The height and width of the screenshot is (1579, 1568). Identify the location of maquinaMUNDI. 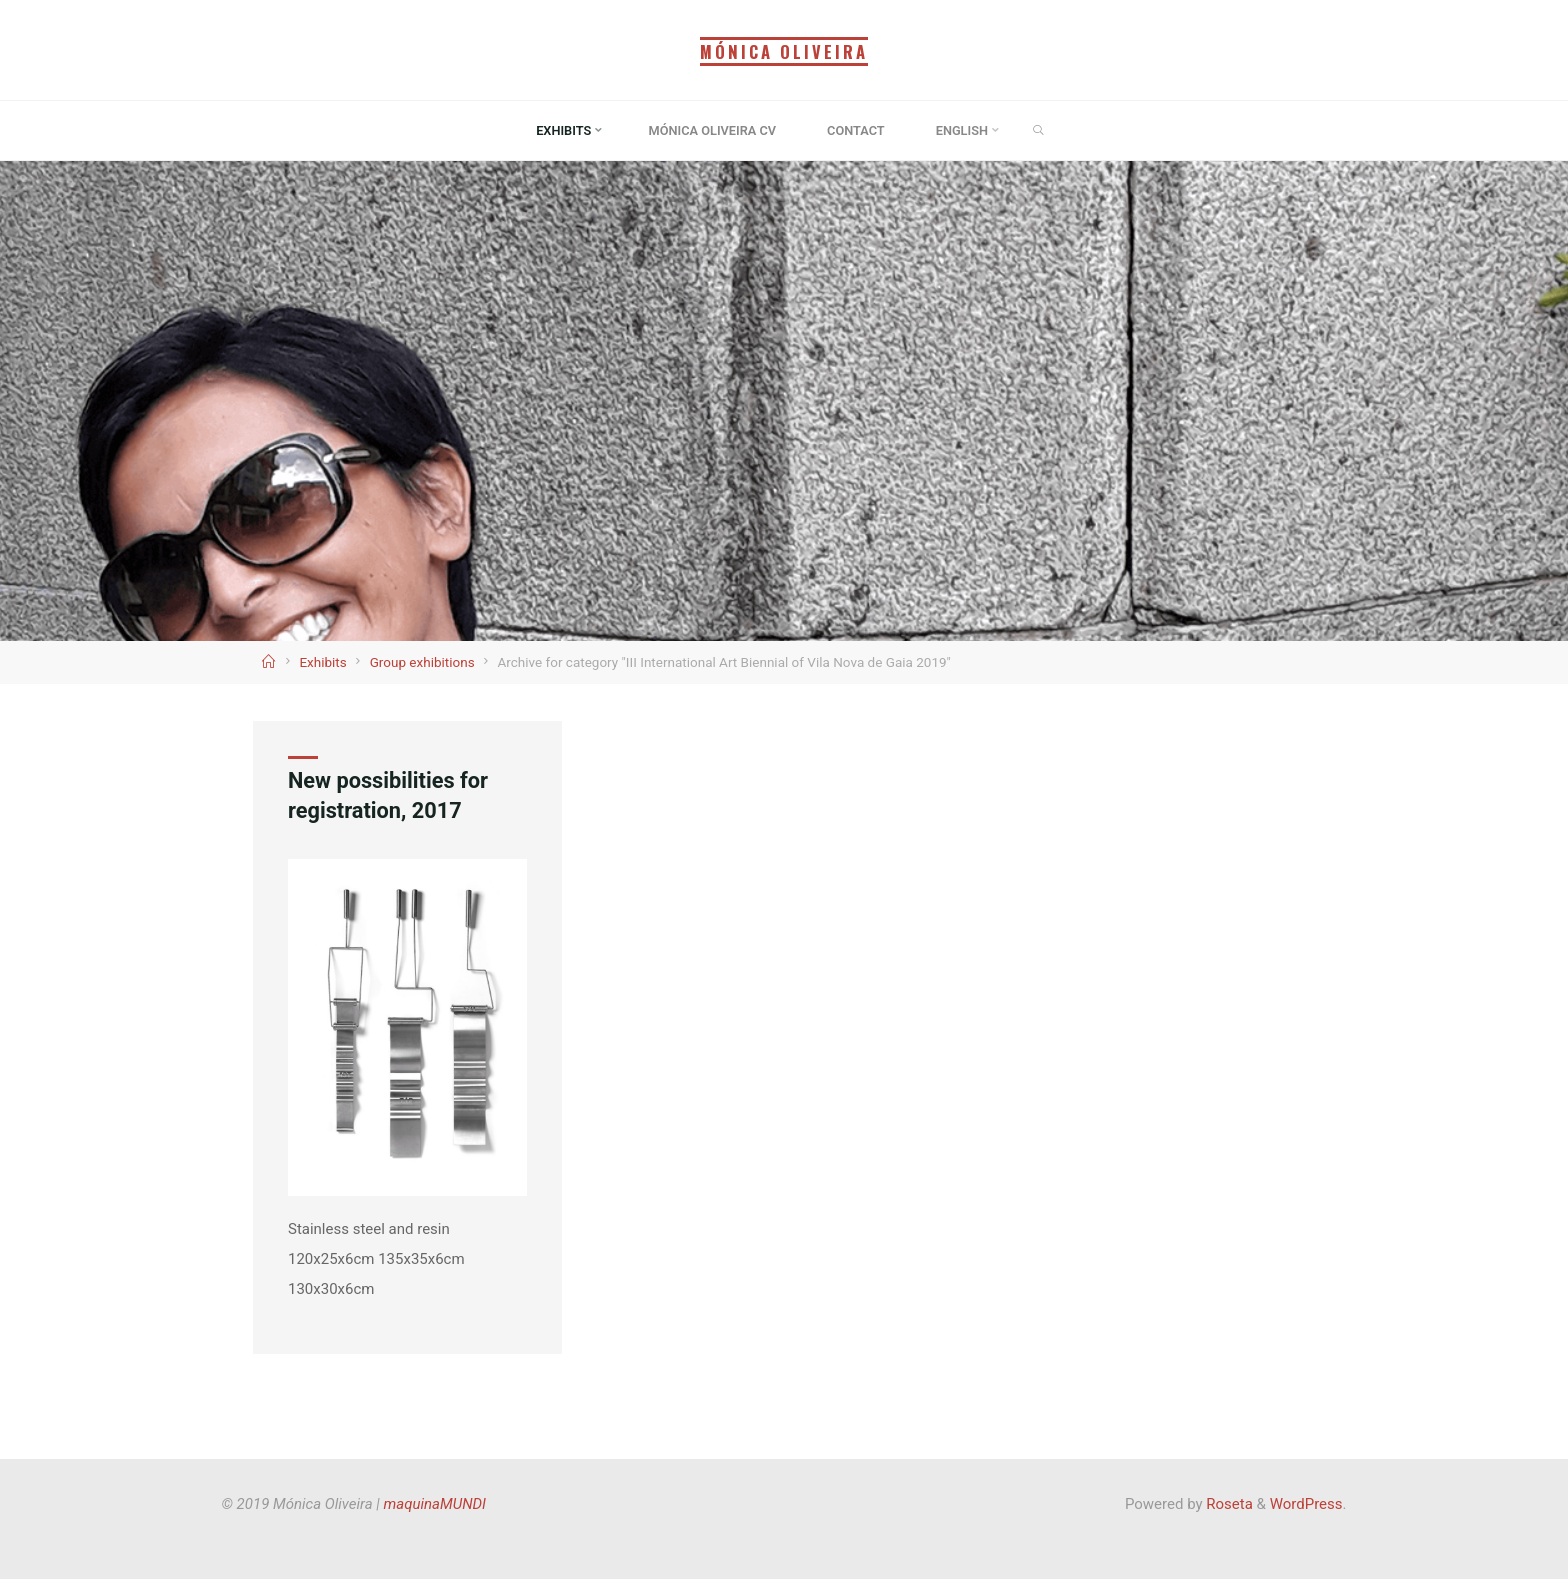
(435, 1504).